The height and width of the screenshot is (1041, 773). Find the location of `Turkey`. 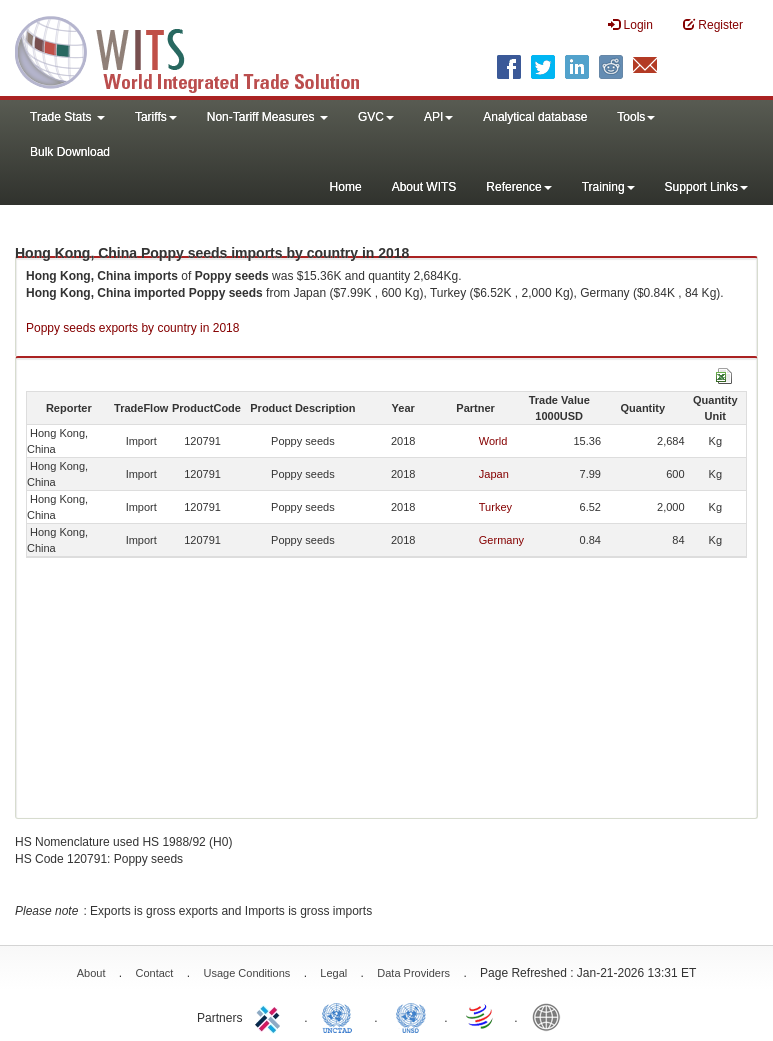

Turkey is located at coordinates (495, 507).